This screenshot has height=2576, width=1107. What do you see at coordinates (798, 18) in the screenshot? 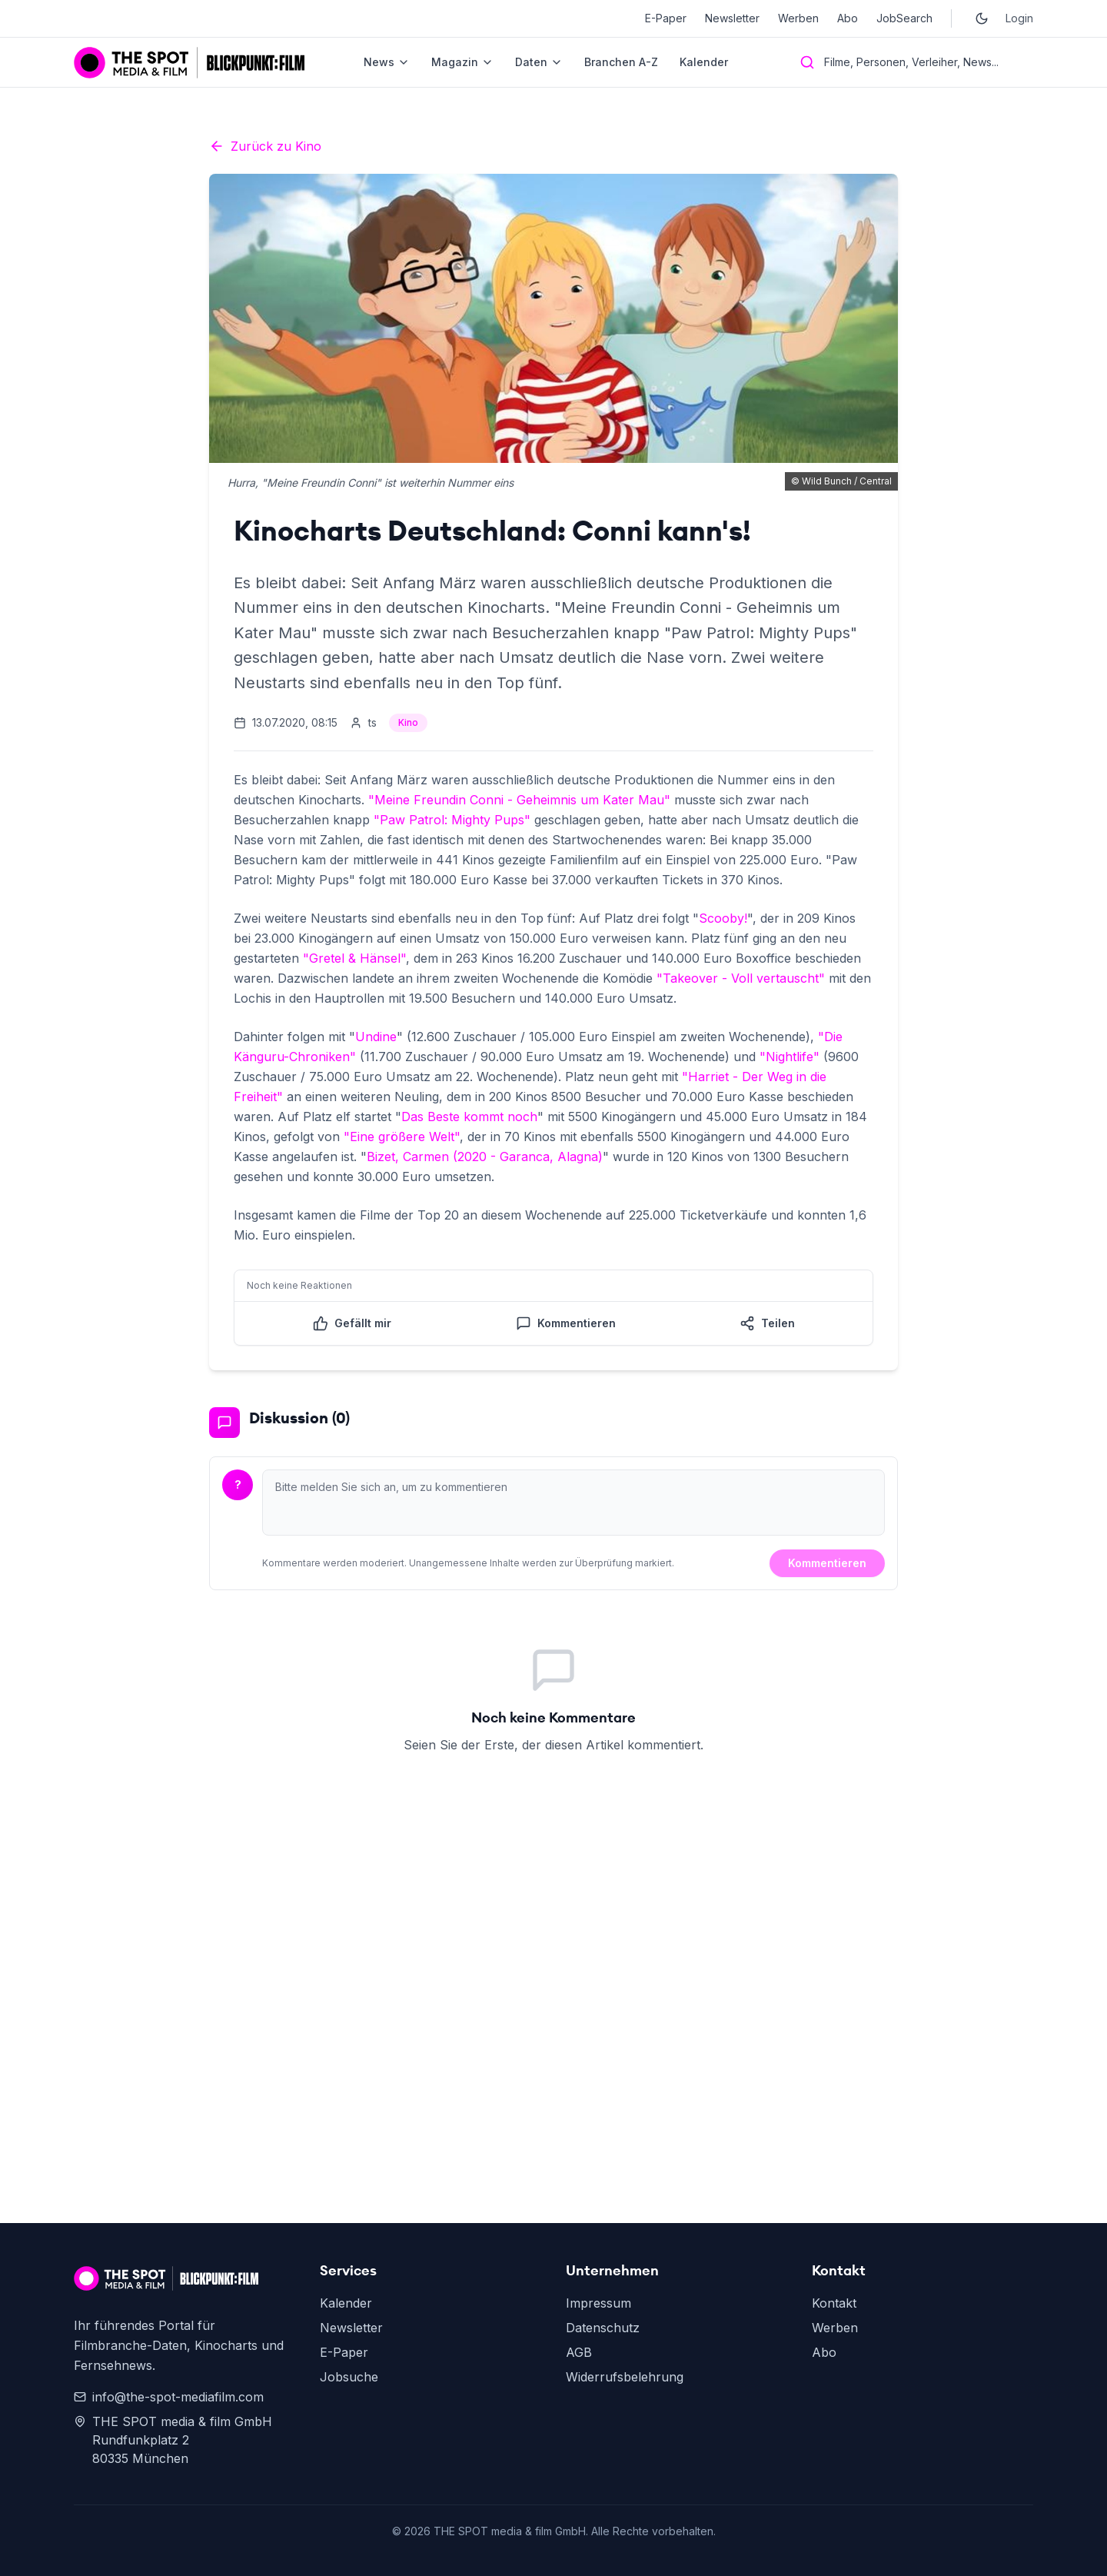
I see `Werben` at bounding box center [798, 18].